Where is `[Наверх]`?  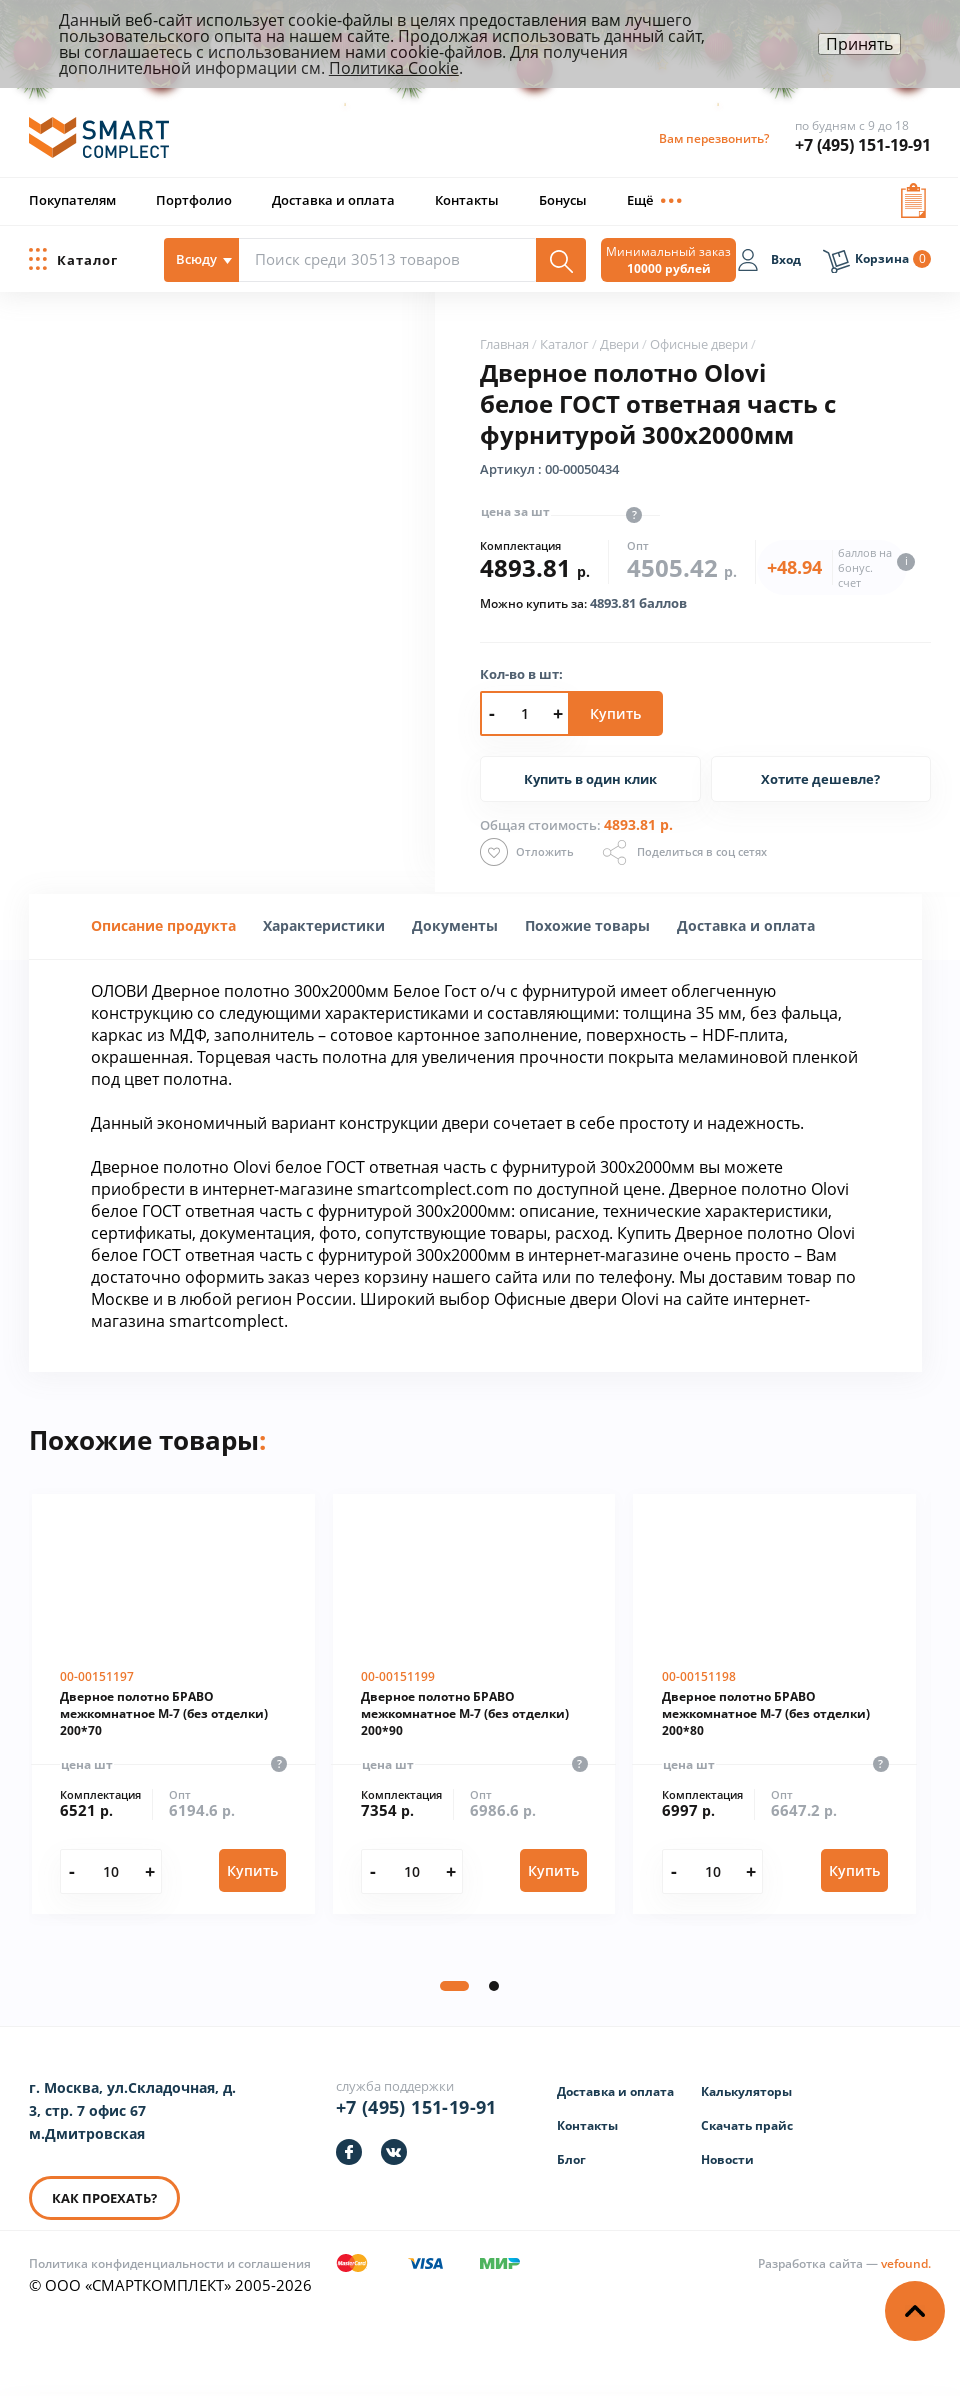
[Наверх] is located at coordinates (915, 2311).